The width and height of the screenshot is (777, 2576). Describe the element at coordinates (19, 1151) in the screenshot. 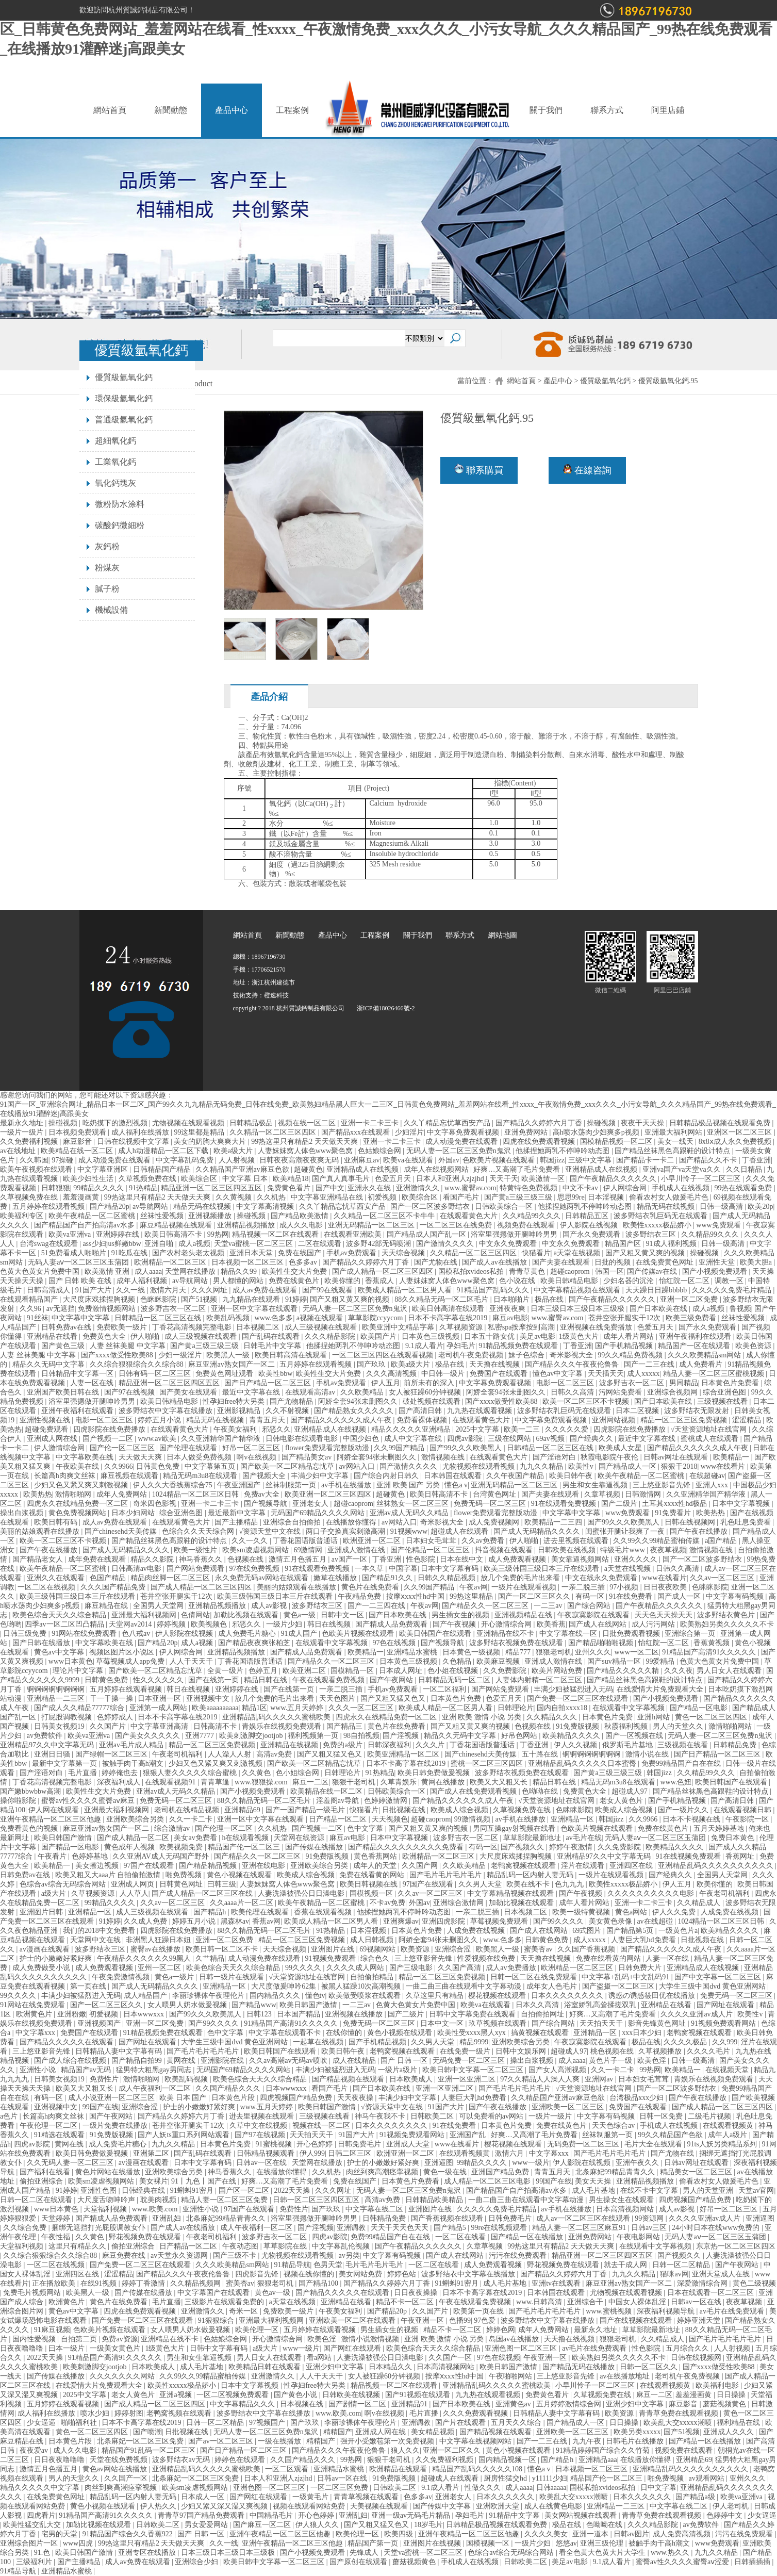

I see `av在线地址` at that location.